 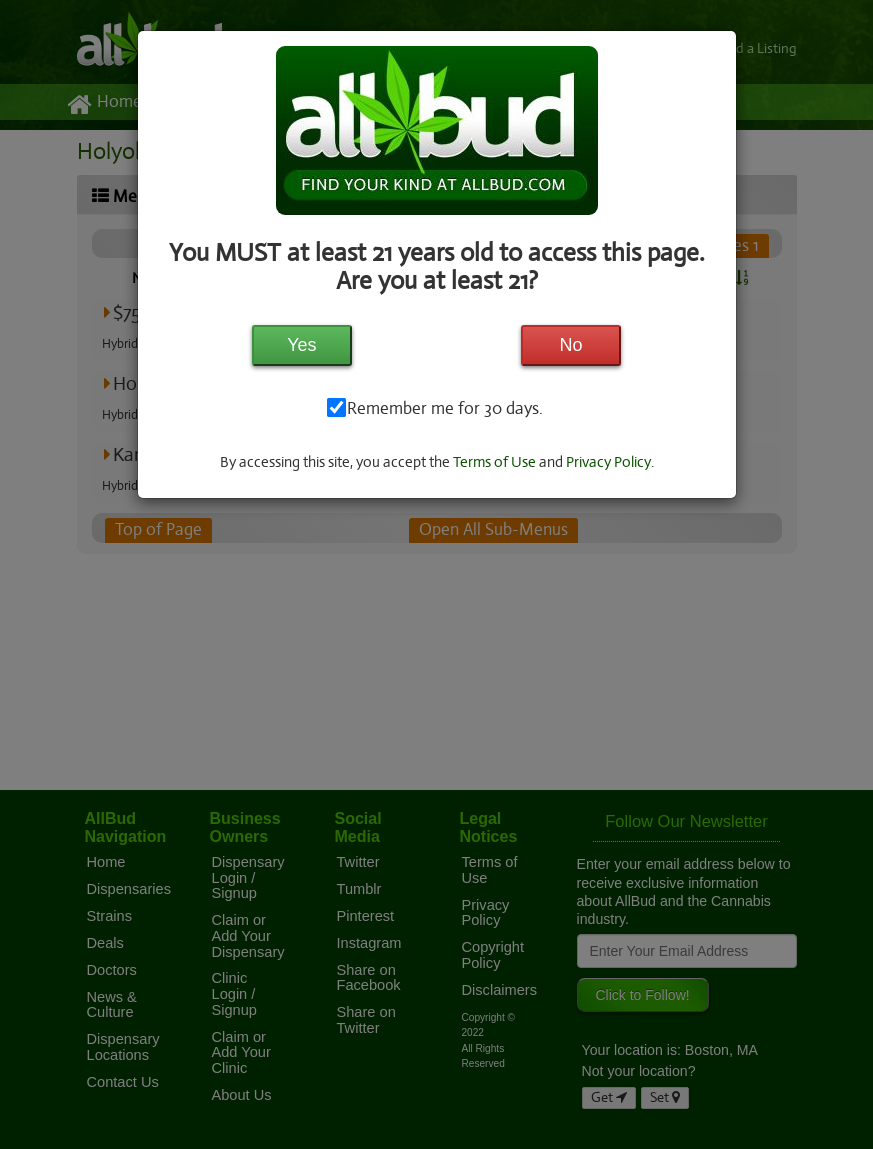 I want to click on Privacy Policy, so click(x=610, y=462).